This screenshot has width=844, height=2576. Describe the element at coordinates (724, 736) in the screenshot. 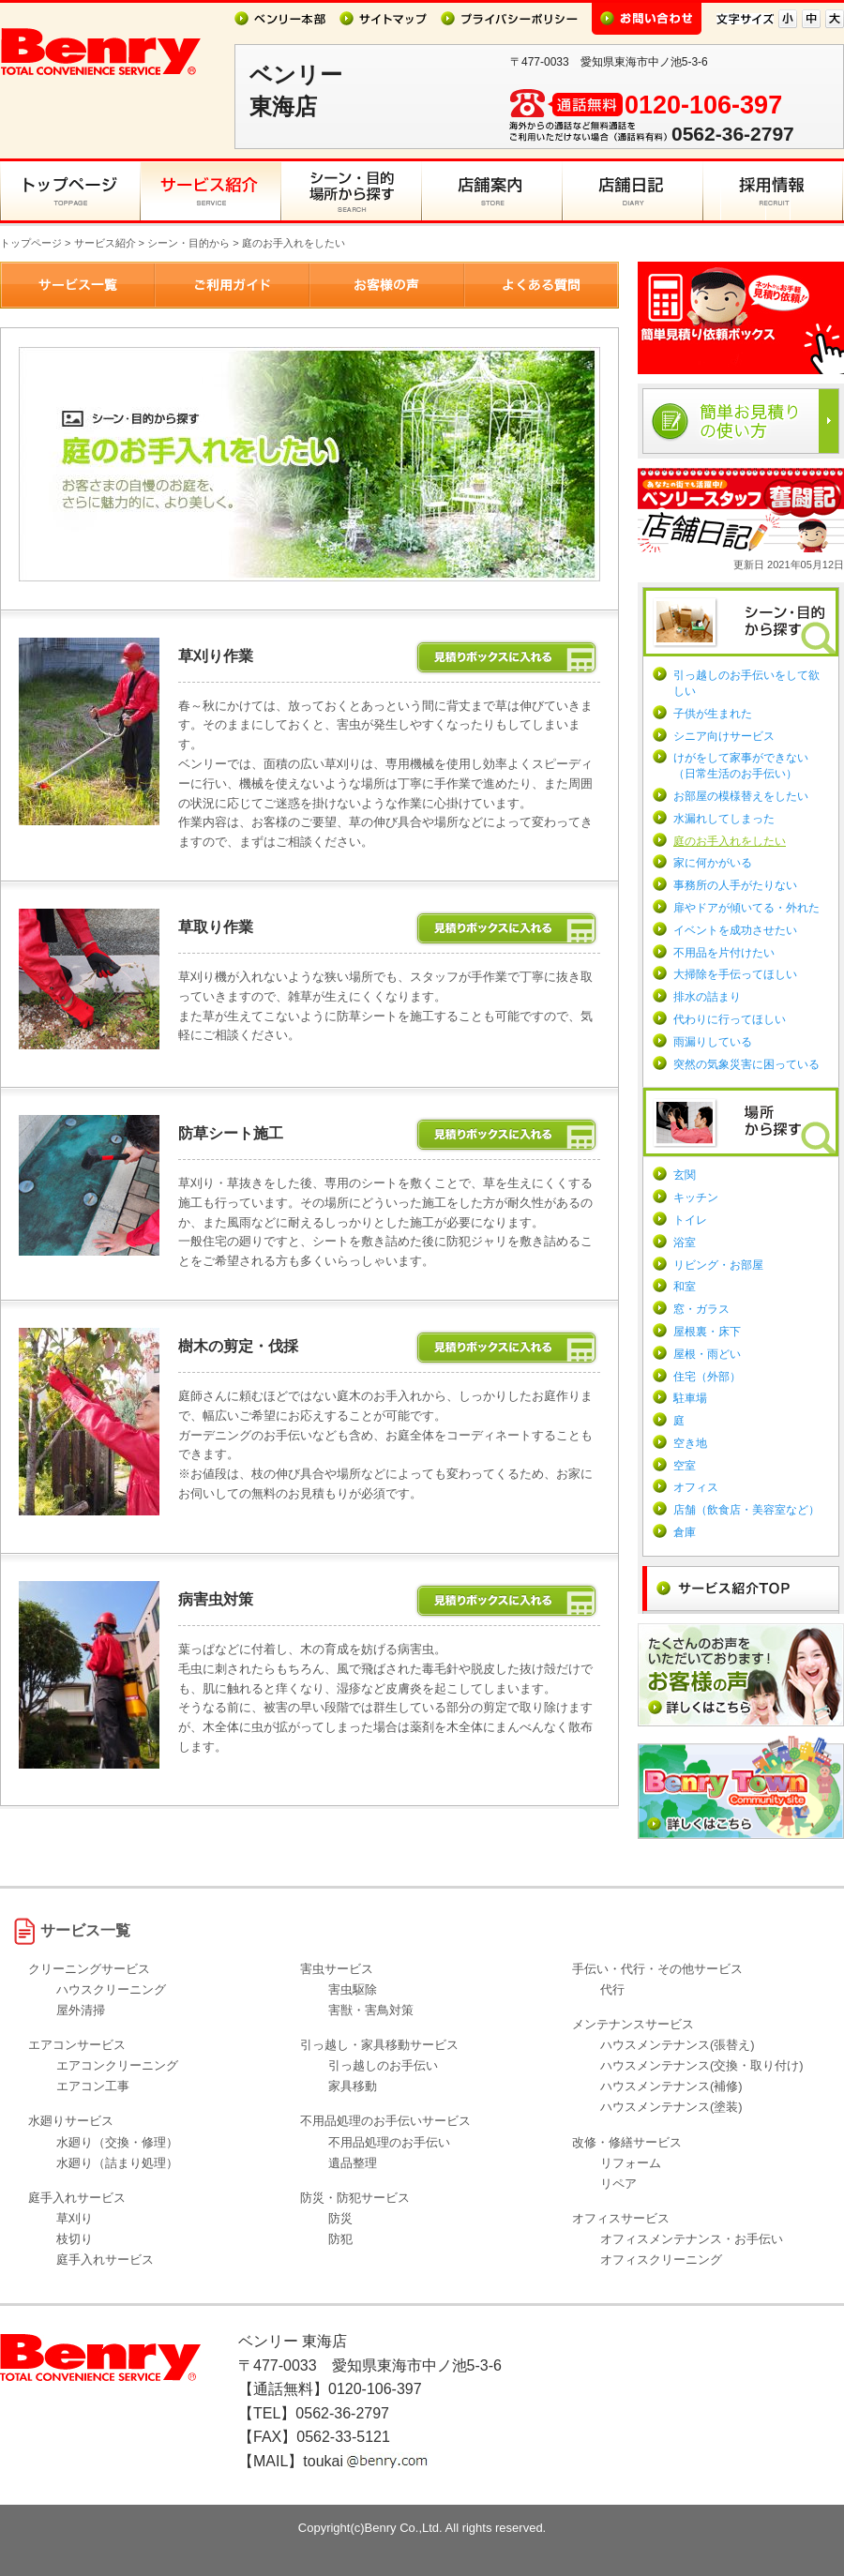

I see `シニア向けサービス` at that location.